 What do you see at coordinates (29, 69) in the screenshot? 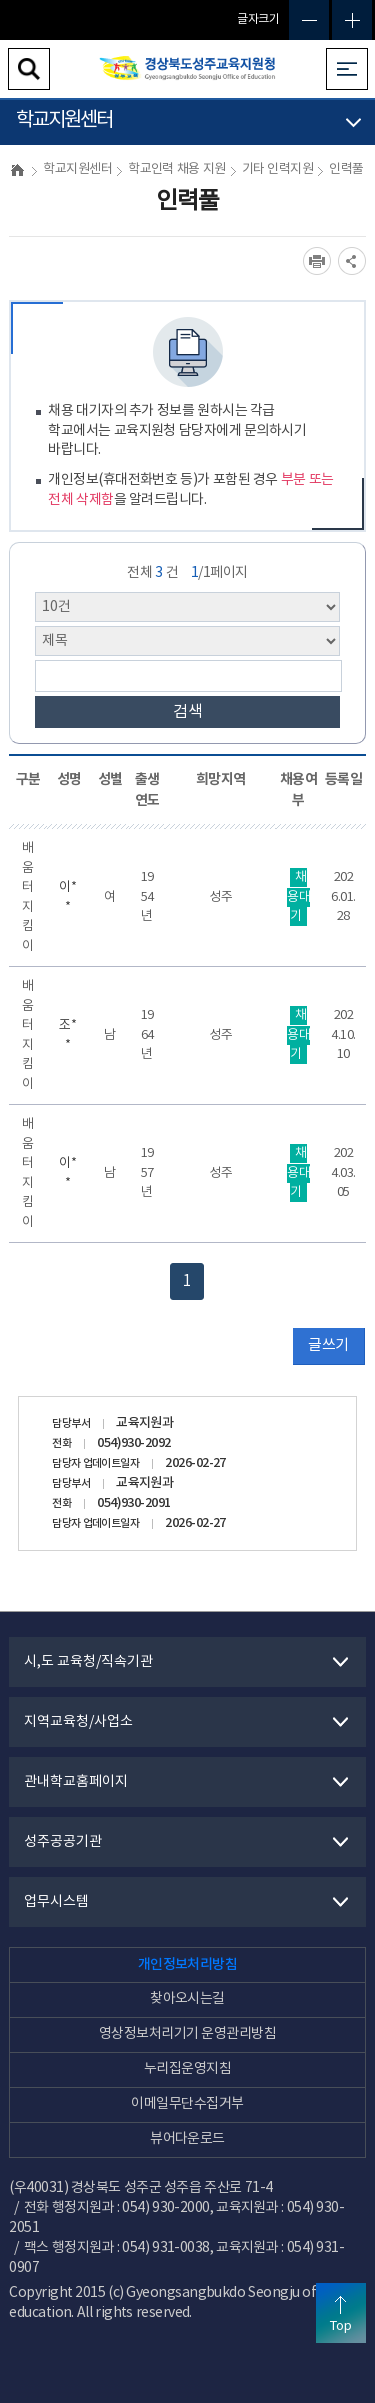
I see `검색영역 열기` at bounding box center [29, 69].